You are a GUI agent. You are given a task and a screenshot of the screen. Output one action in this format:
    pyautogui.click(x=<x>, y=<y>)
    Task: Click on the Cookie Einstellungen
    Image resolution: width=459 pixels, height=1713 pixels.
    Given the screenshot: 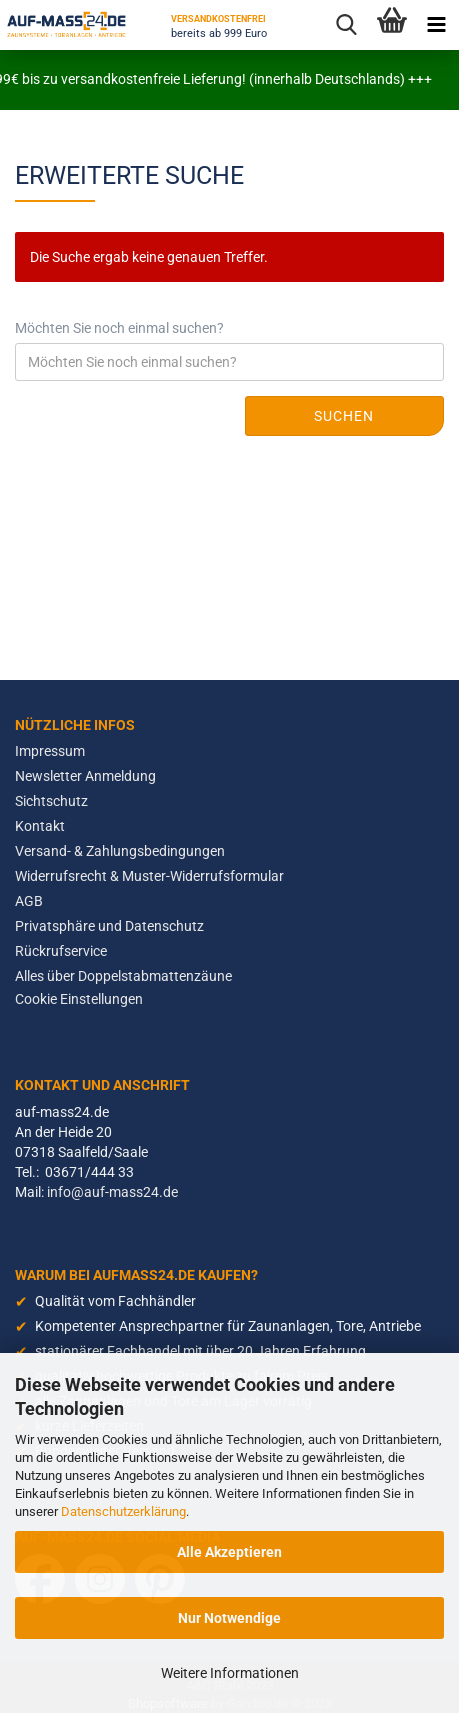 What is the action you would take?
    pyautogui.click(x=79, y=999)
    